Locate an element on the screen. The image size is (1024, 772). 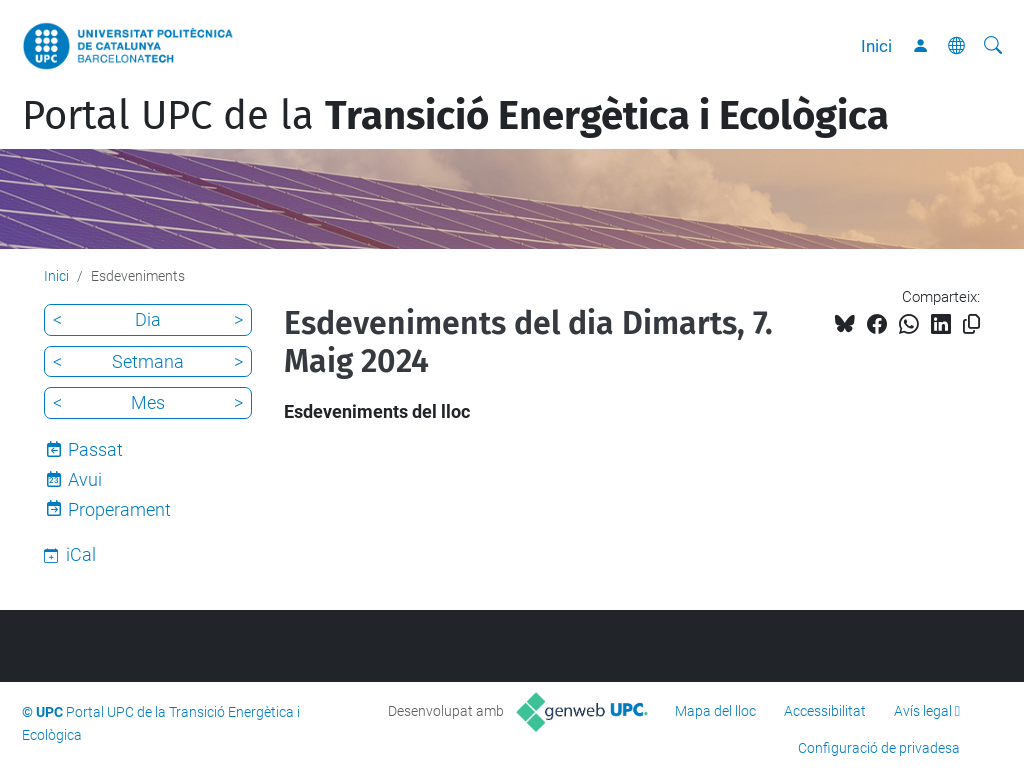
Mes is located at coordinates (148, 402).